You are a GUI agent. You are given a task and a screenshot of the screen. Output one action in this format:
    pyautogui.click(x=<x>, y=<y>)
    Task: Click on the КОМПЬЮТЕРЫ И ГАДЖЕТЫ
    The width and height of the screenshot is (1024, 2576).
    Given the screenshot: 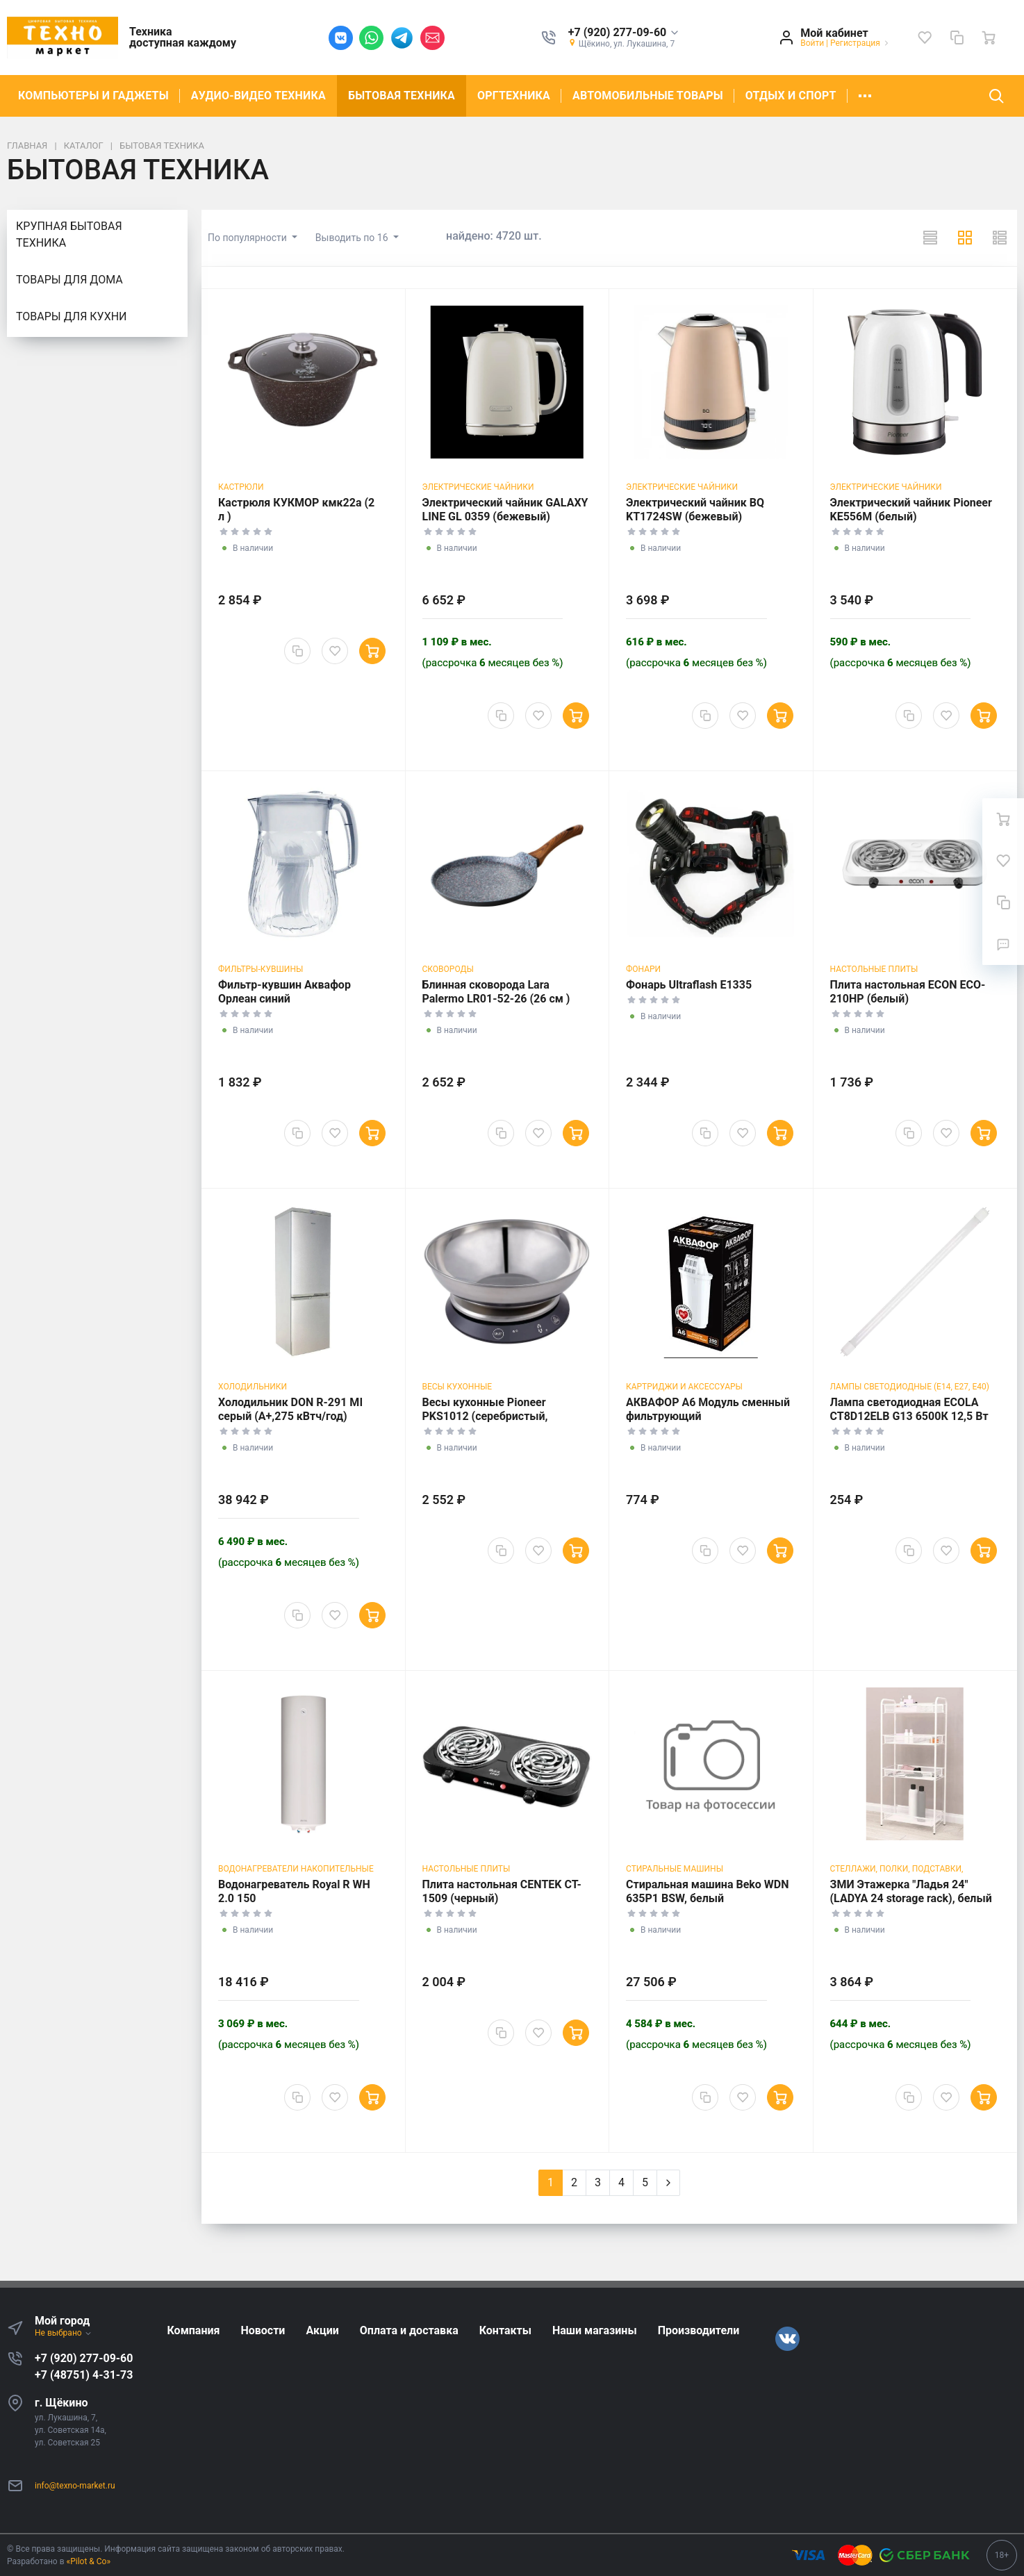 What is the action you would take?
    pyautogui.click(x=93, y=95)
    